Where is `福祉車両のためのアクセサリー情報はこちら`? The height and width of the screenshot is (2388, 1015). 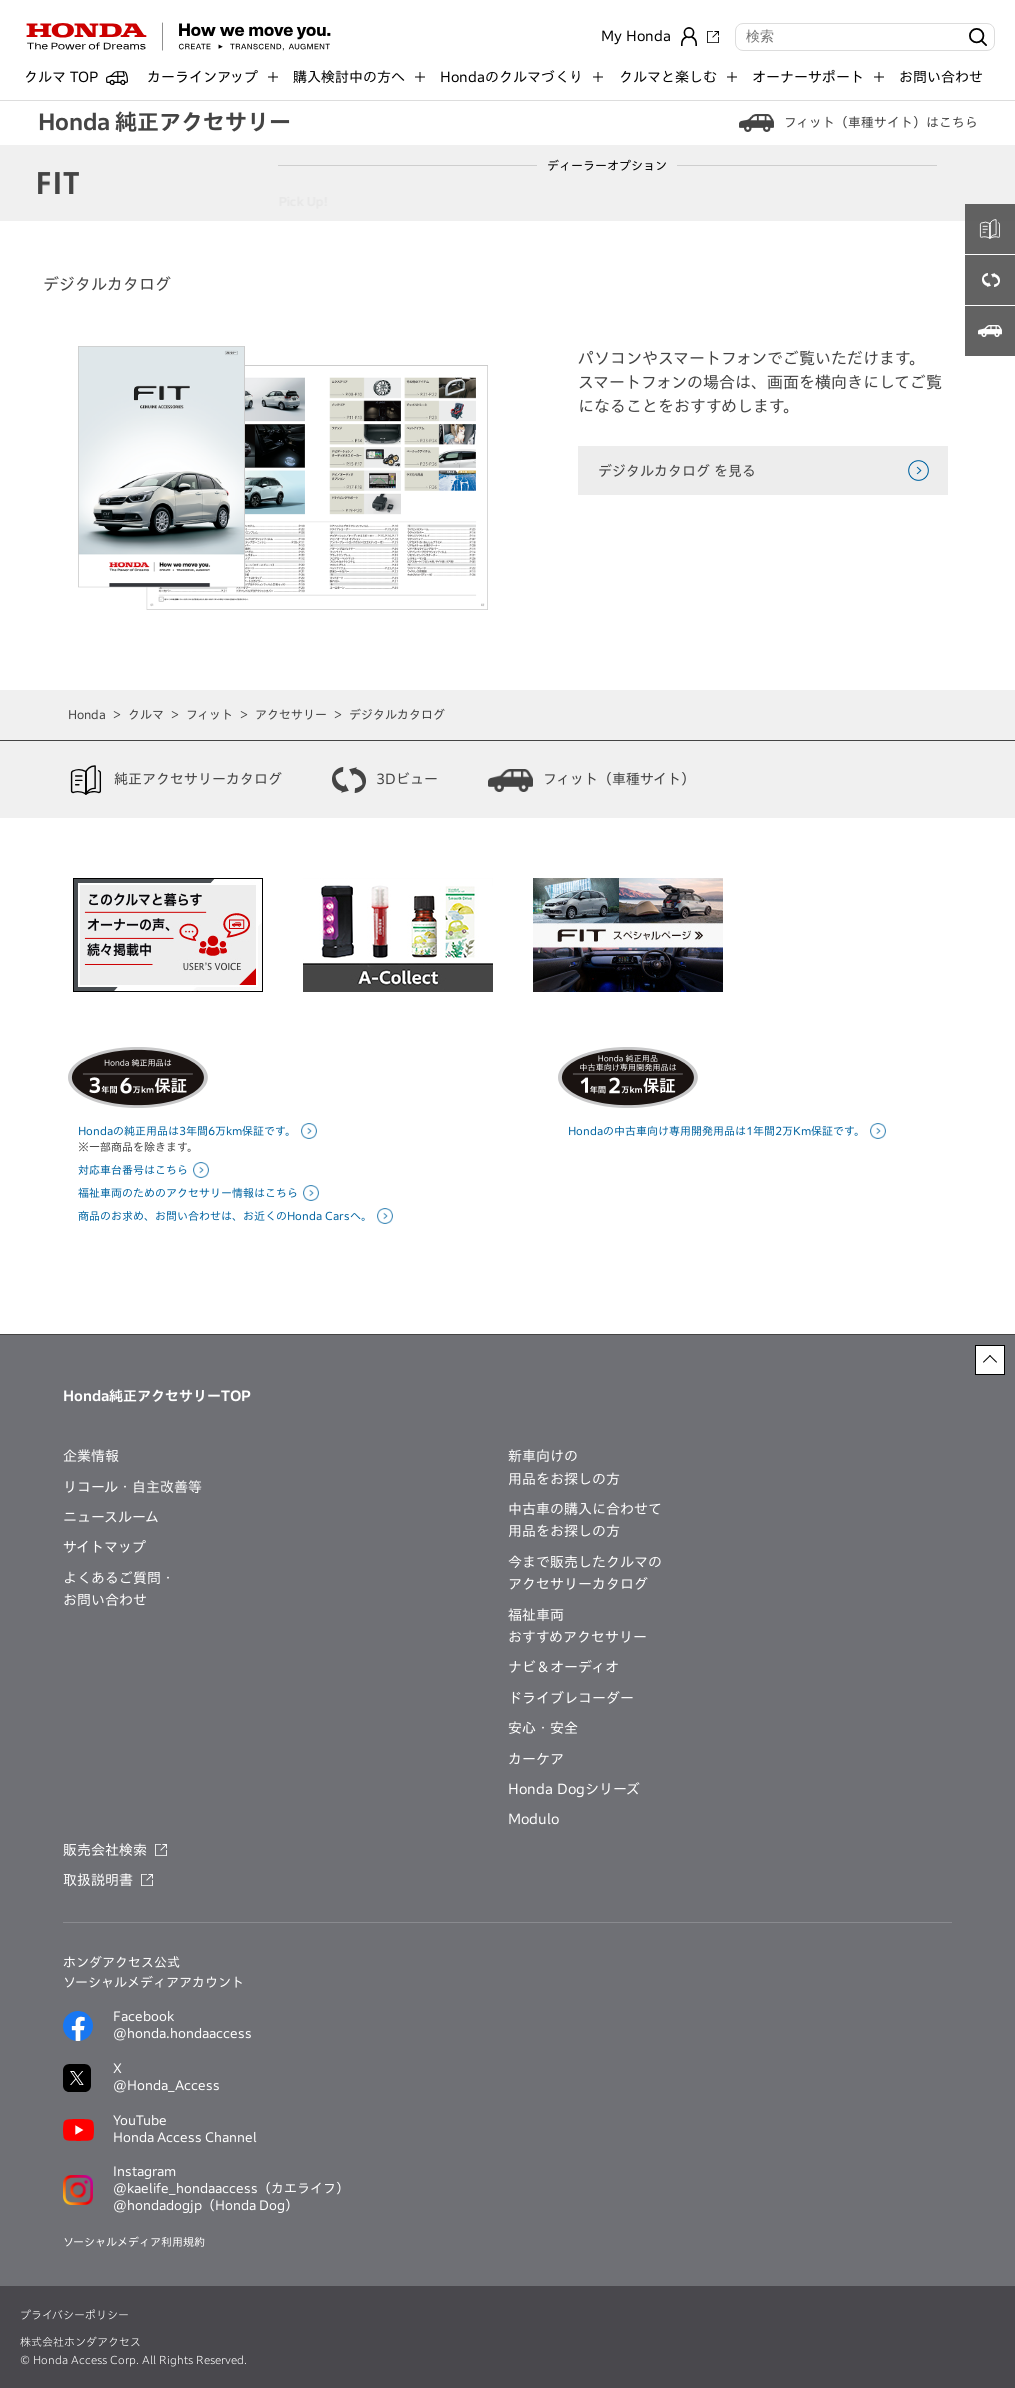
福祉車両のためのアクセサリー情報はこちら is located at coordinates (188, 1192).